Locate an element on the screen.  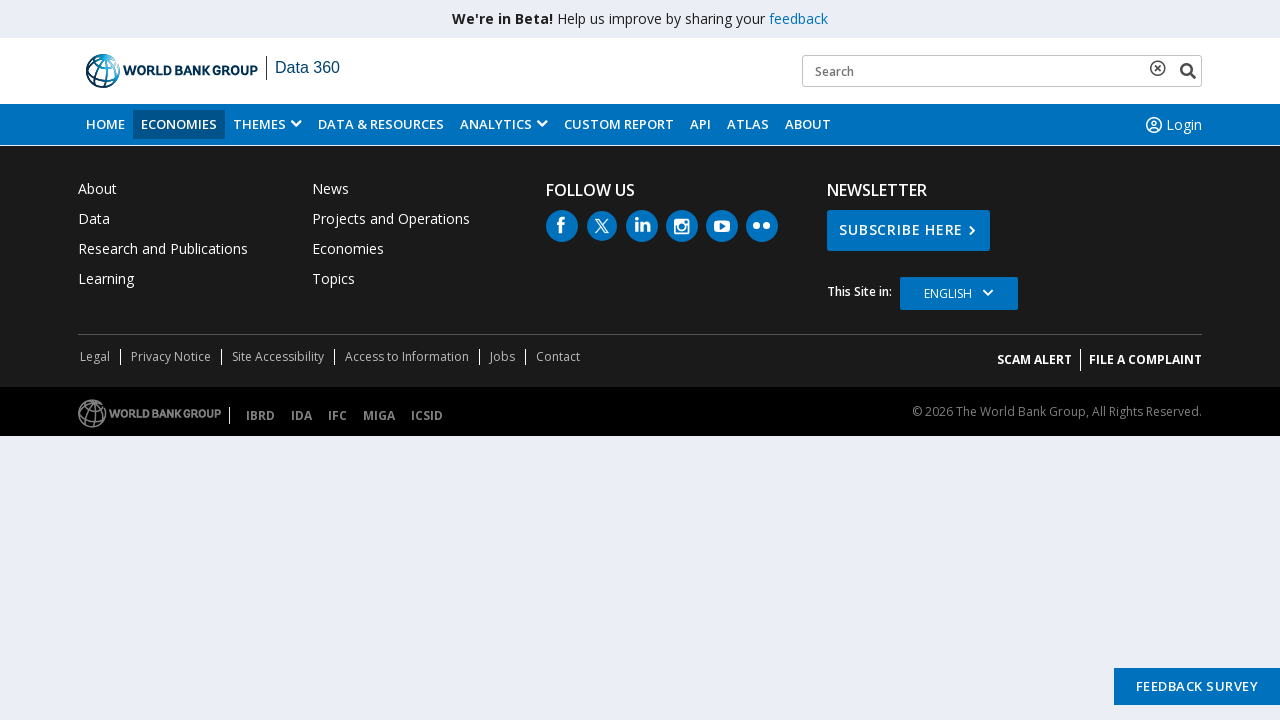
Jobs is located at coordinates (502, 356).